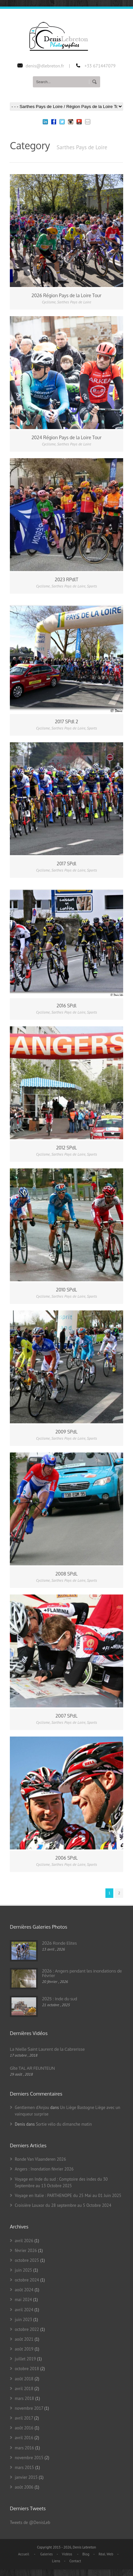 Image resolution: width=133 pixels, height=2576 pixels. I want to click on avril 2017, so click(24, 2418).